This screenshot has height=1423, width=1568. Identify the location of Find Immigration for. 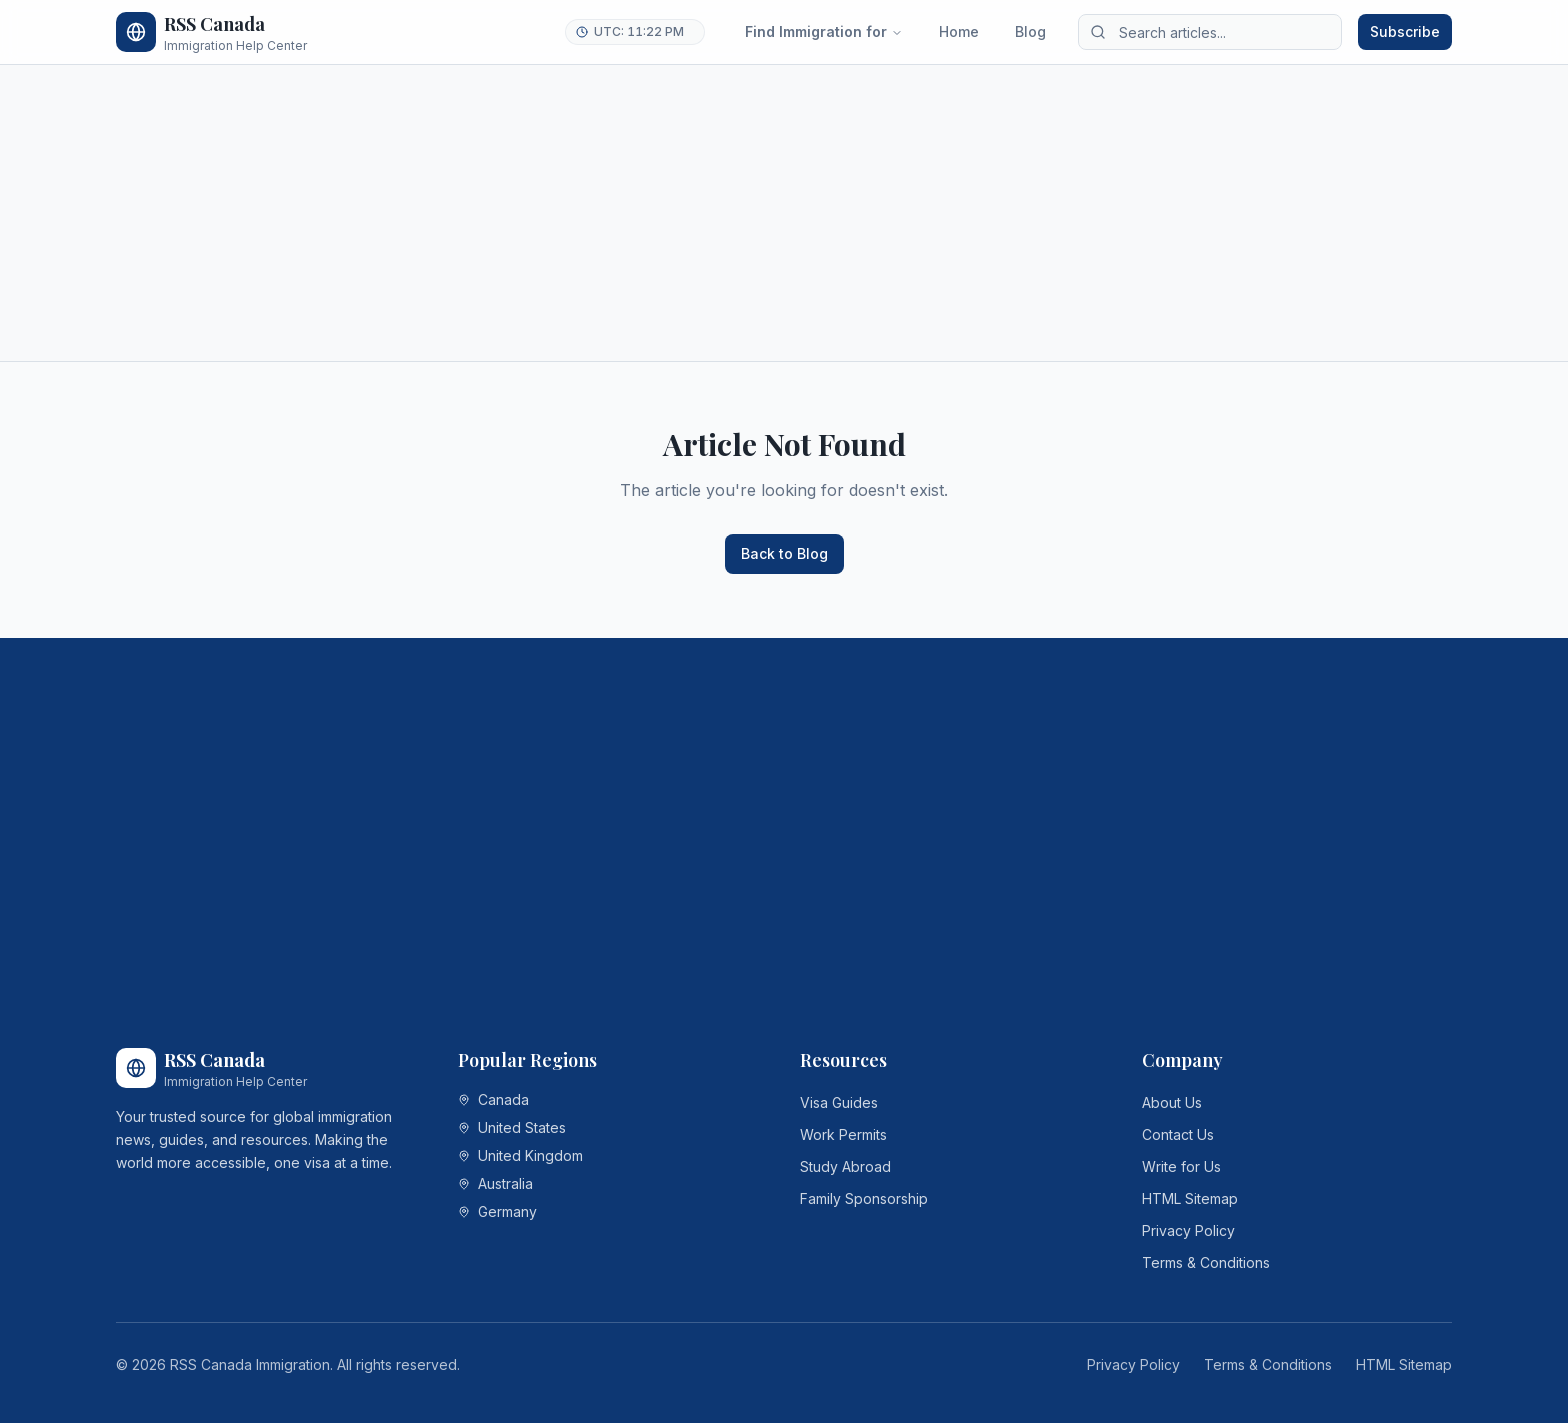
(824, 31).